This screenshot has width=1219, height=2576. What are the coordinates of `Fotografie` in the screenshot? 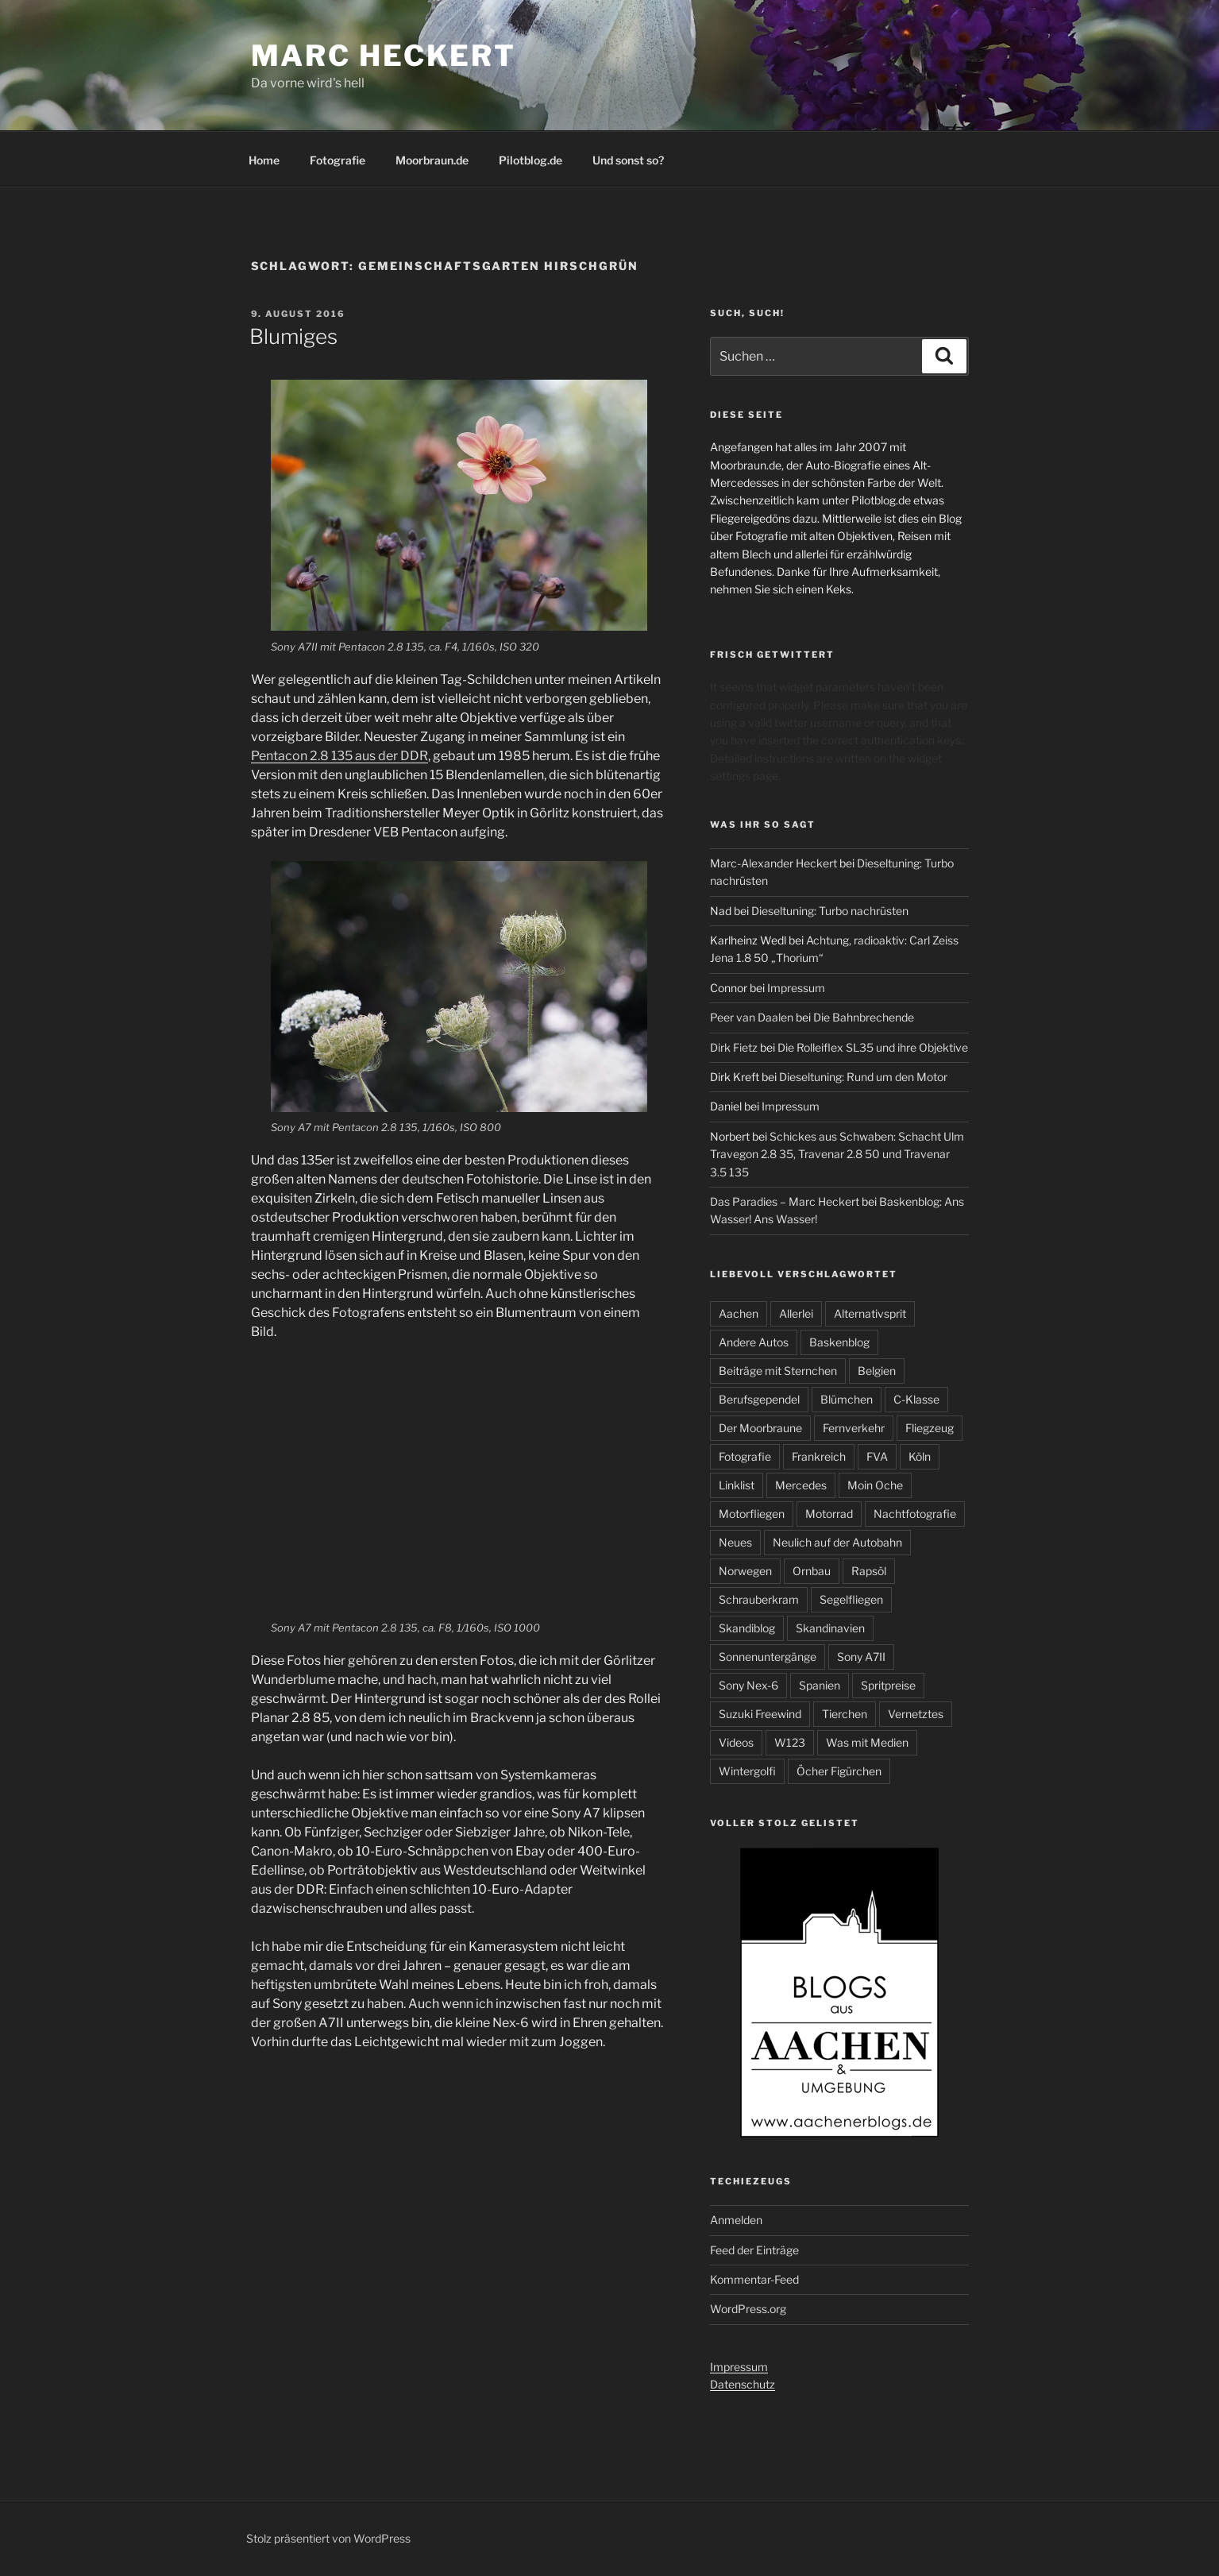 It's located at (337, 160).